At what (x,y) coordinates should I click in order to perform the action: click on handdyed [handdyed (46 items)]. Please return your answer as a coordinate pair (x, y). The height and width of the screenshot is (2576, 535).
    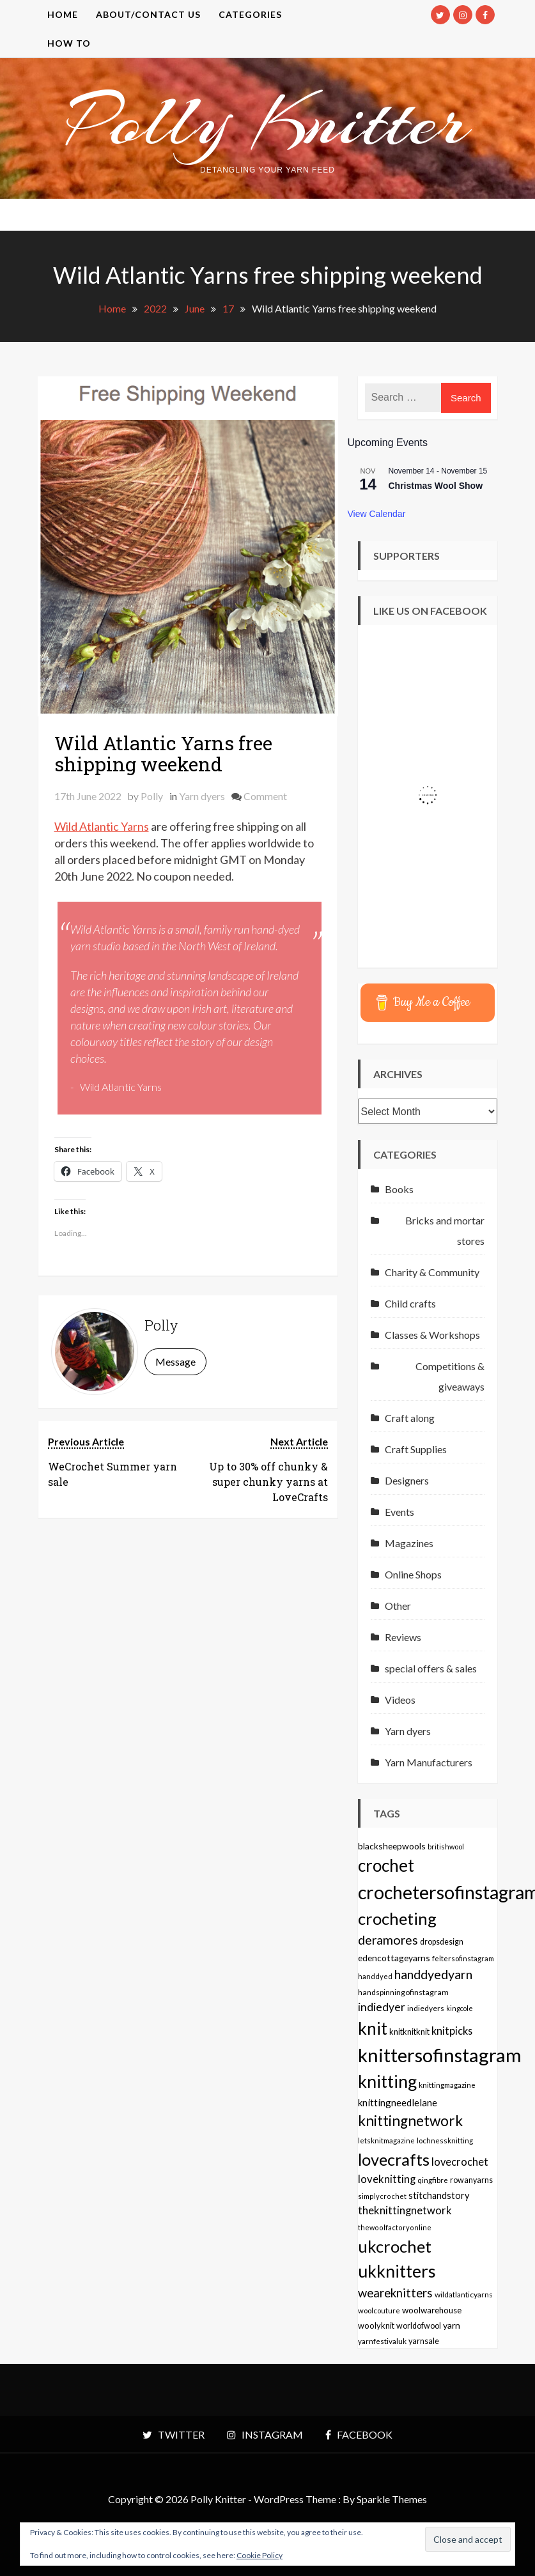
    Looking at the image, I should click on (375, 1976).